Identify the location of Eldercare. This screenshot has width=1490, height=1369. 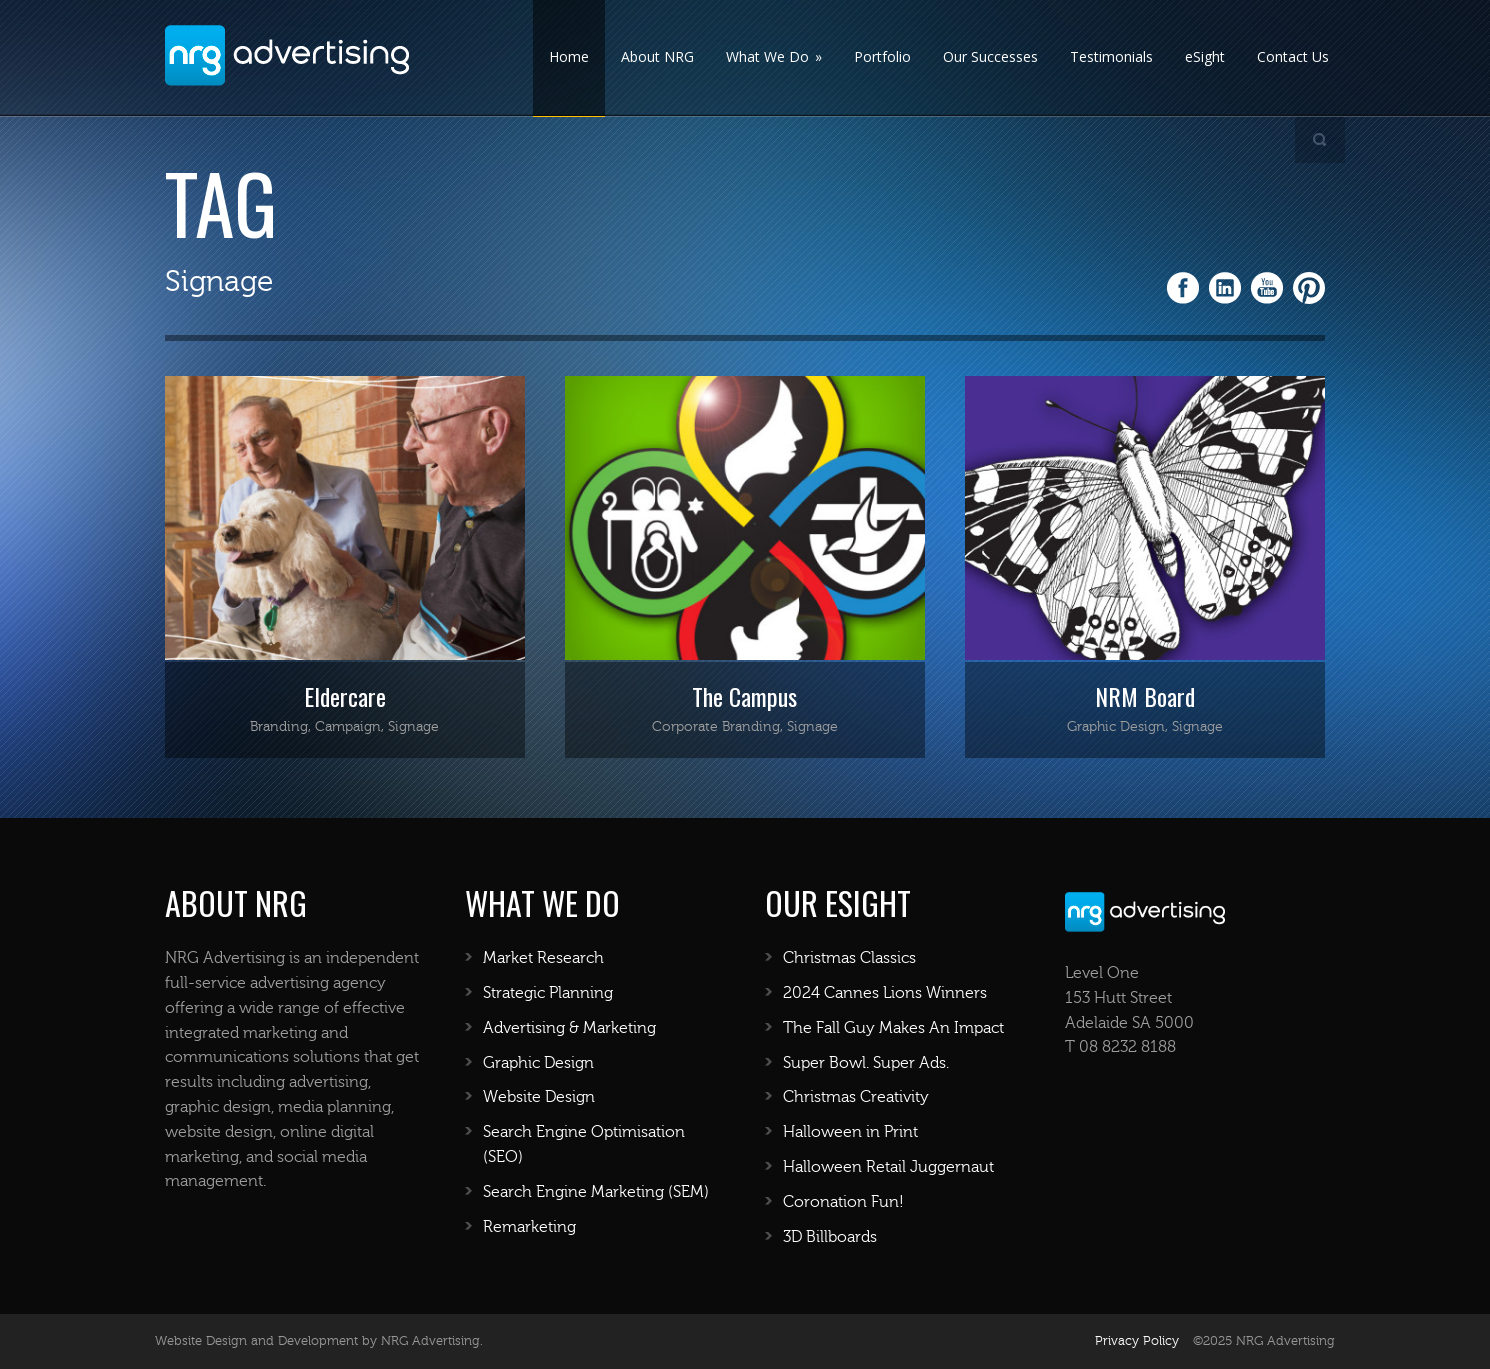
(345, 696).